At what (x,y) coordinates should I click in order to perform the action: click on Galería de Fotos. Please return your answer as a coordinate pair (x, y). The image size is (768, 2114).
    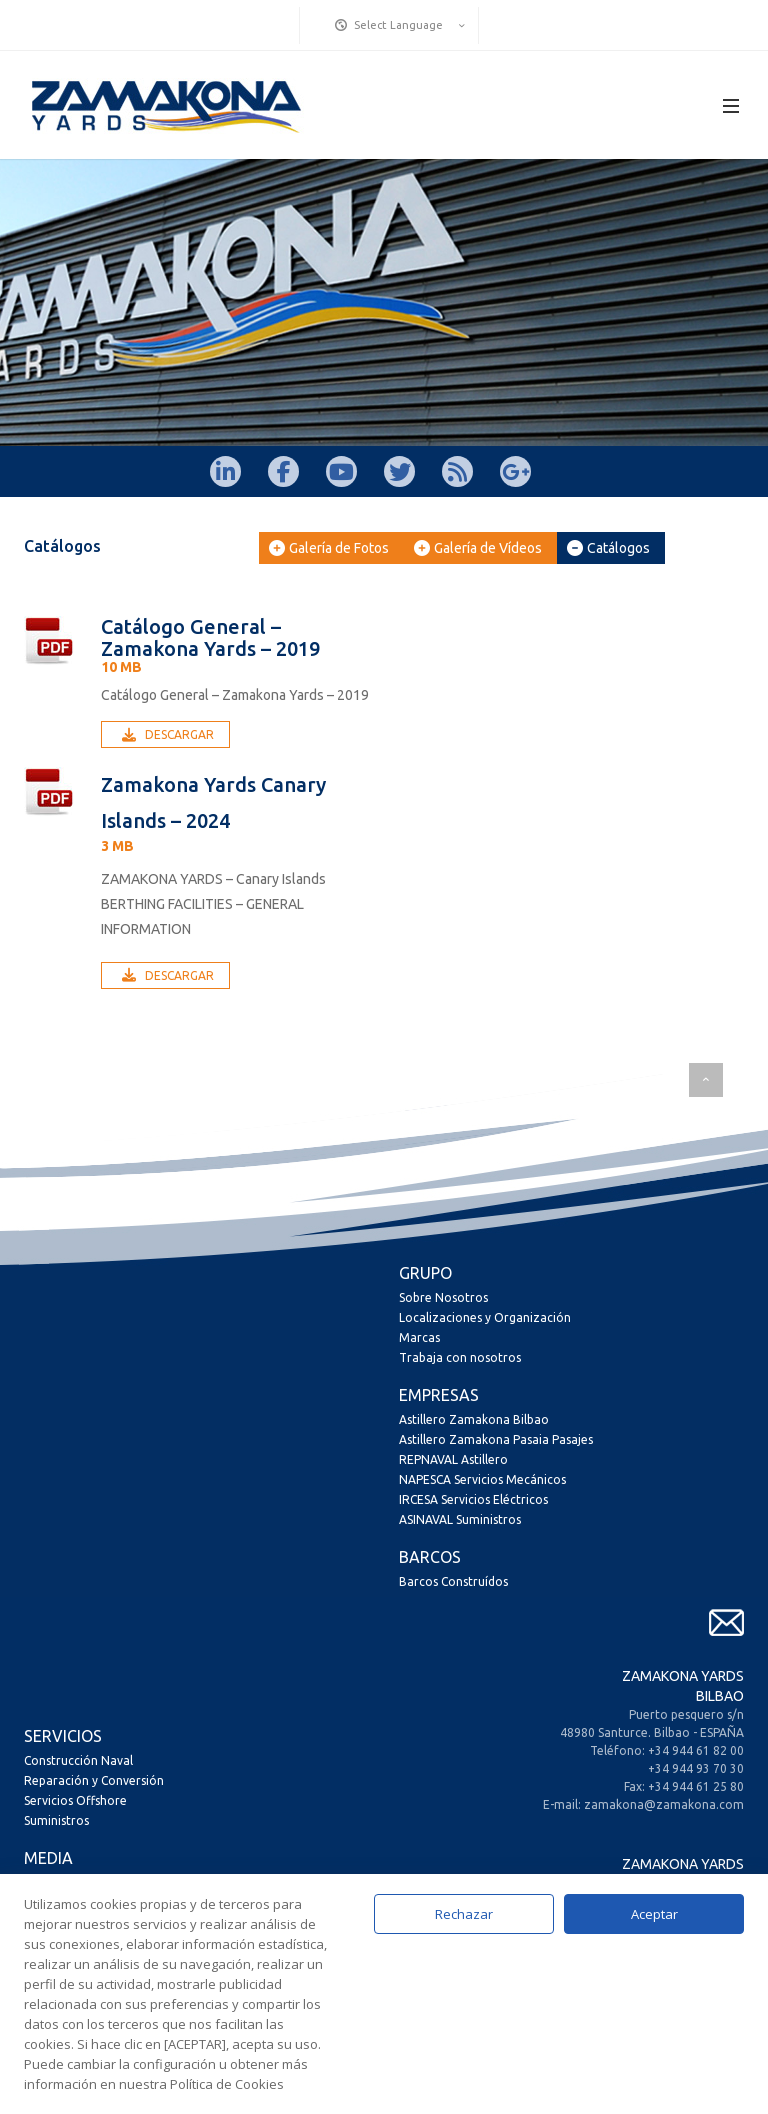
    Looking at the image, I should click on (329, 548).